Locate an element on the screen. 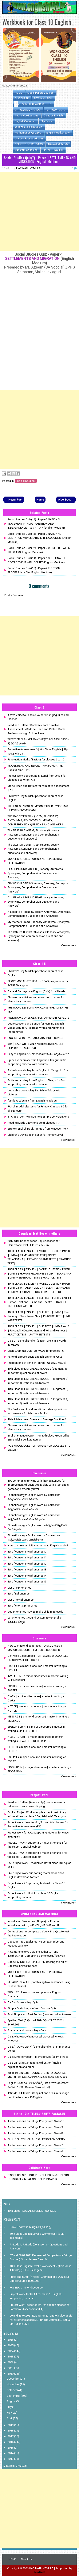 Image resolution: width=79 pixels, height=2576 pixels. Audio Lessons on Telugu Poetry from Class 9 is located at coordinates (35, 2127).